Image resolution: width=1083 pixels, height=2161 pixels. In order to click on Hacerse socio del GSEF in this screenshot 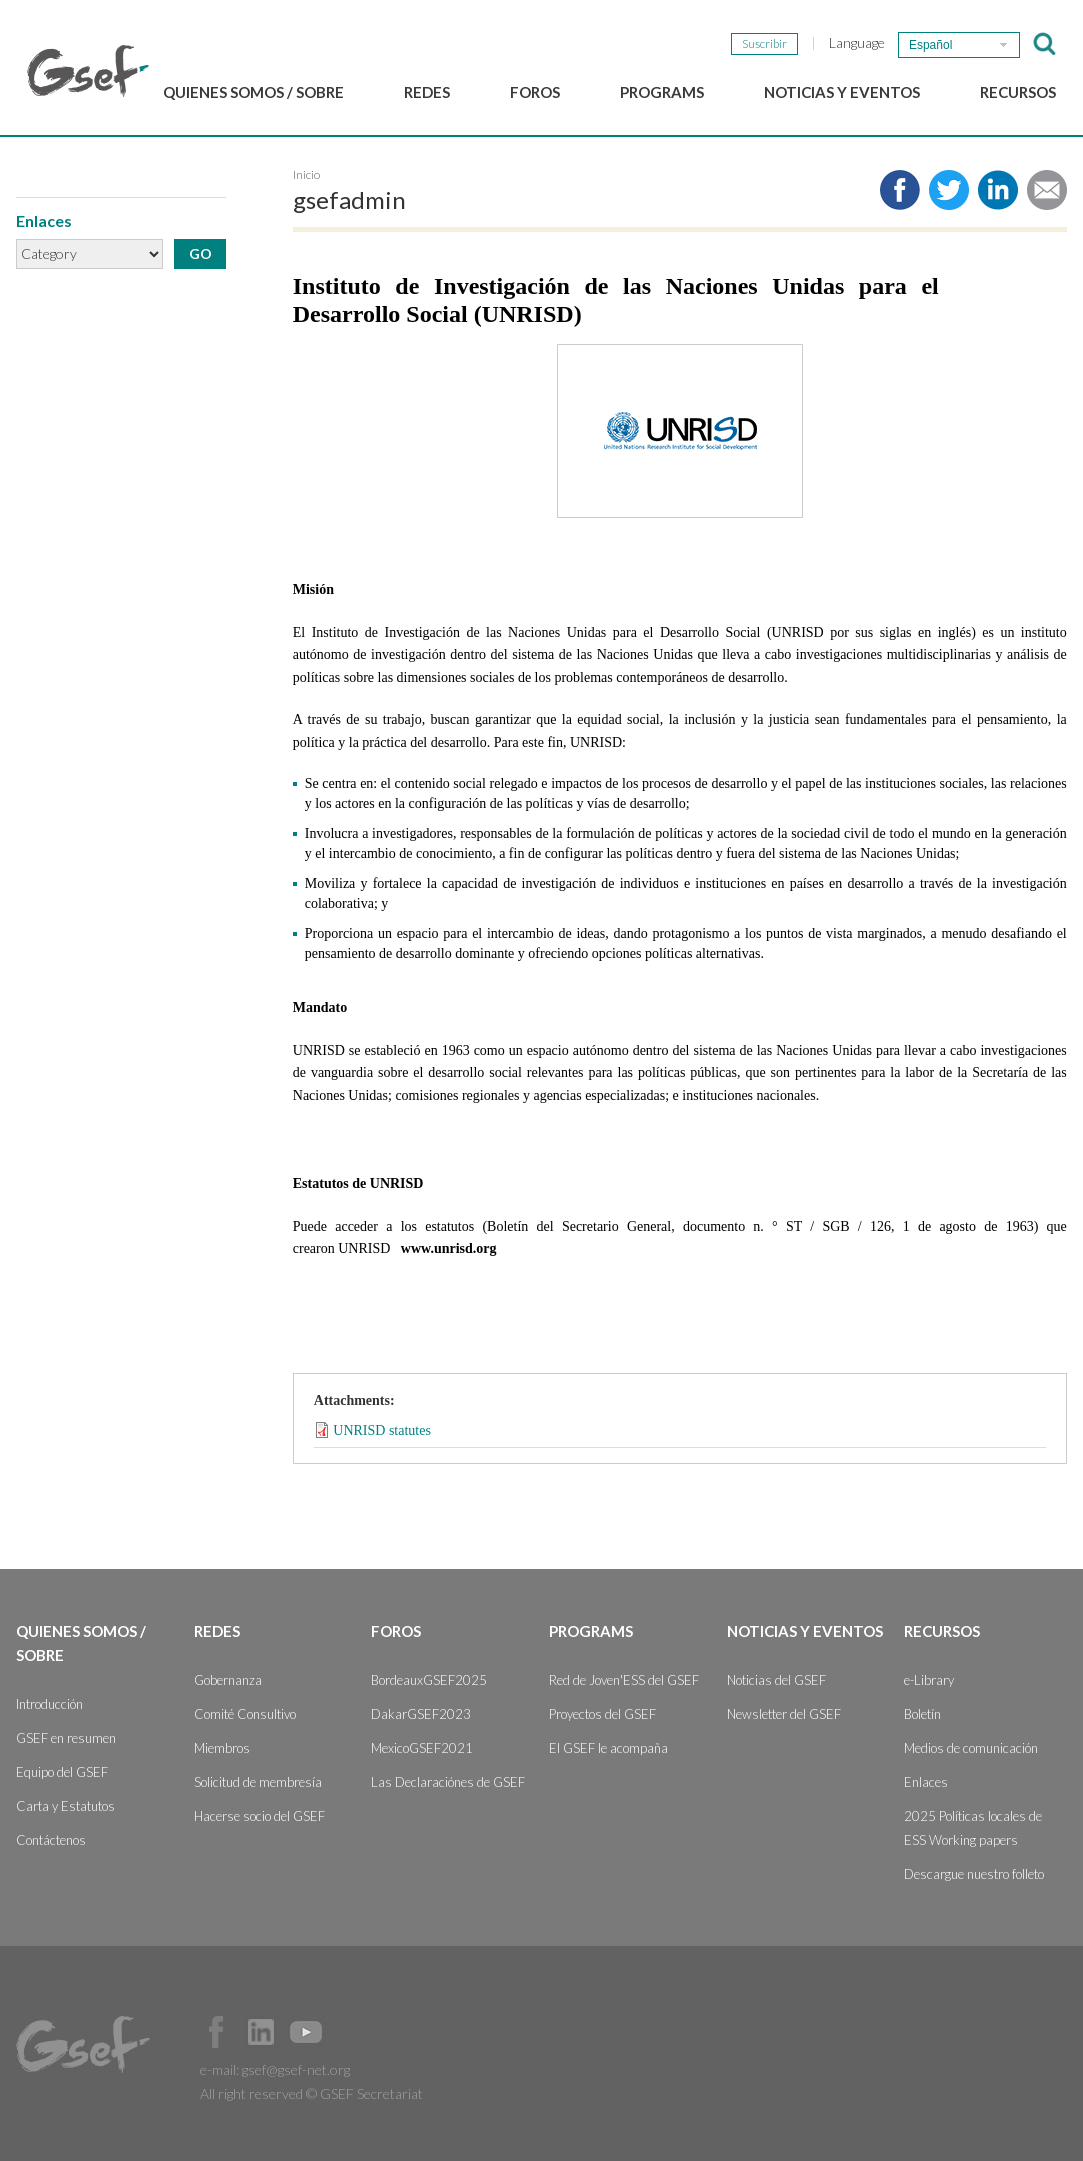, I will do `click(259, 1816)`.